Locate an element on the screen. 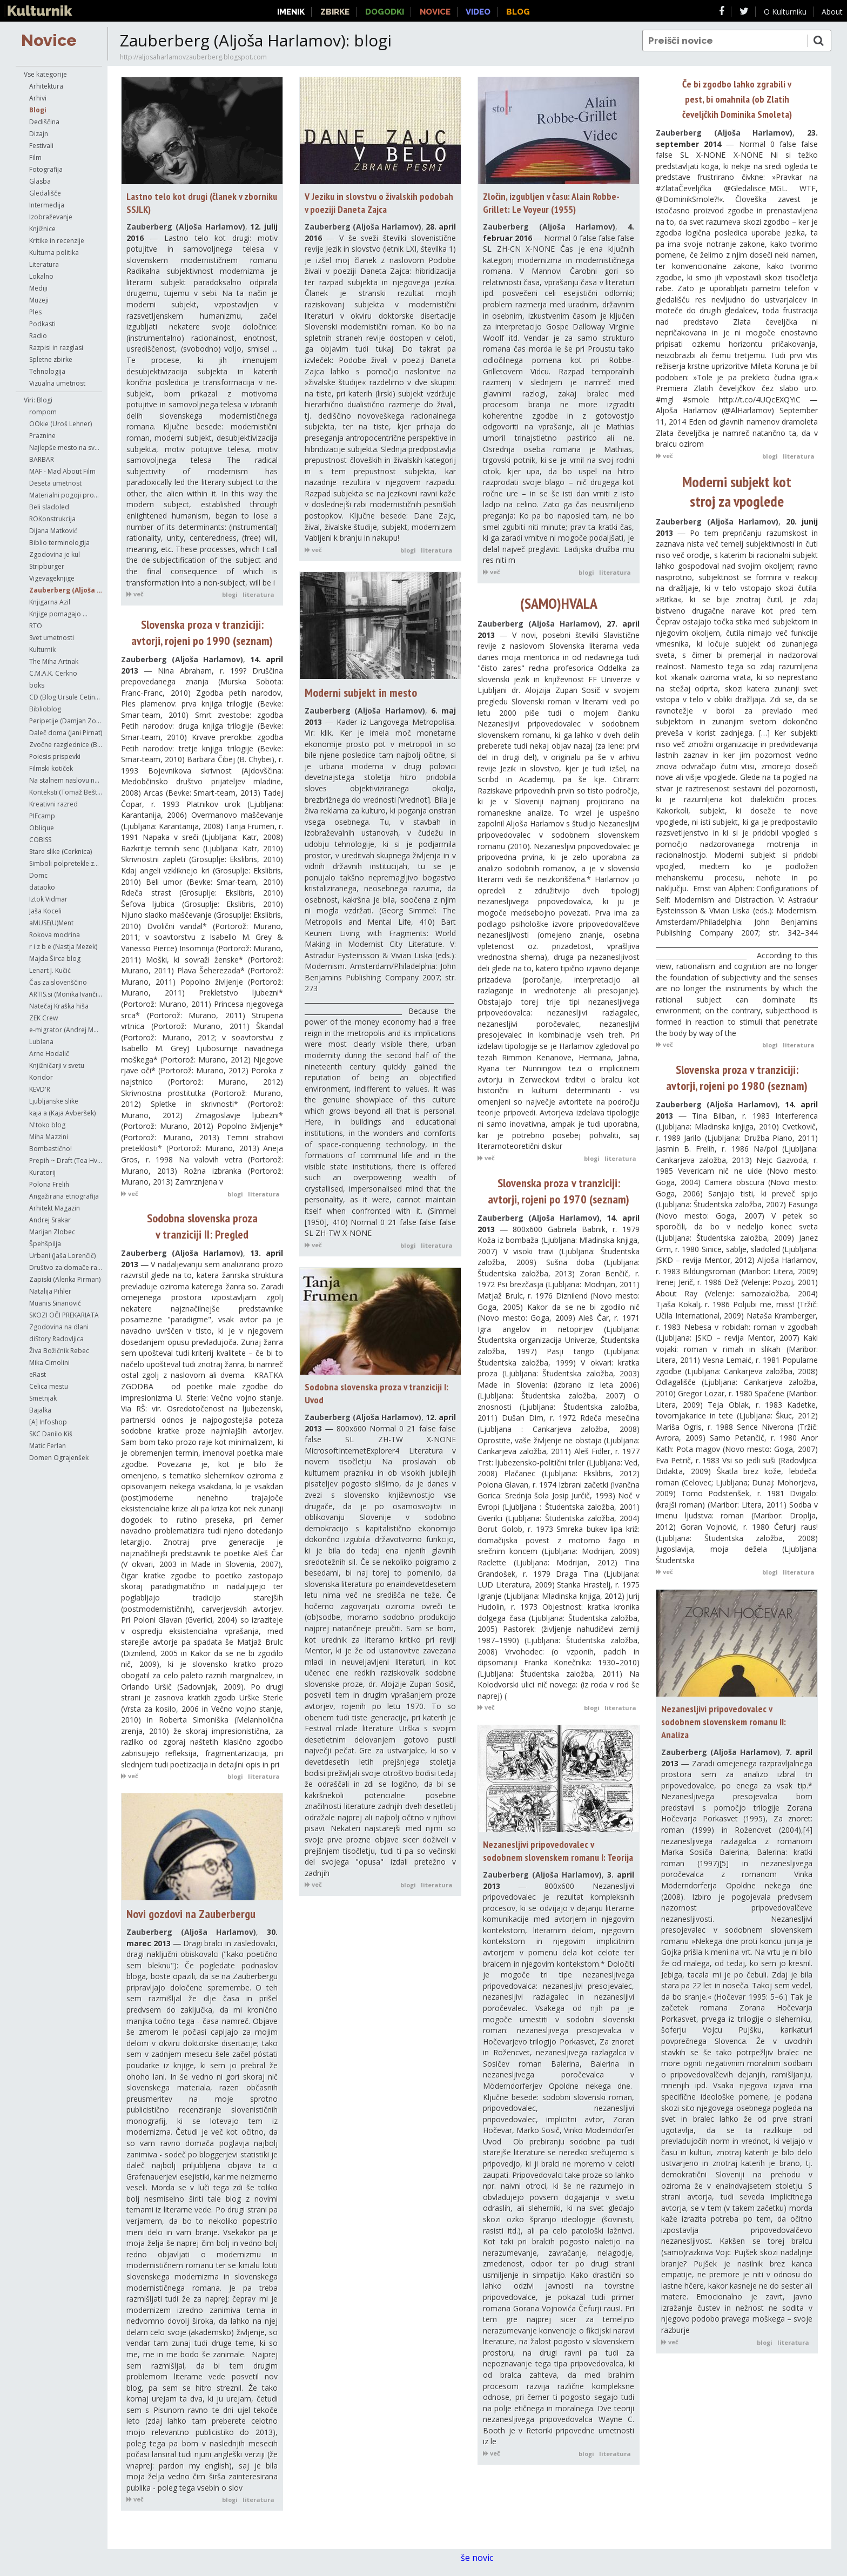  Urbani (Jaša Lorenčič) is located at coordinates (62, 1255).